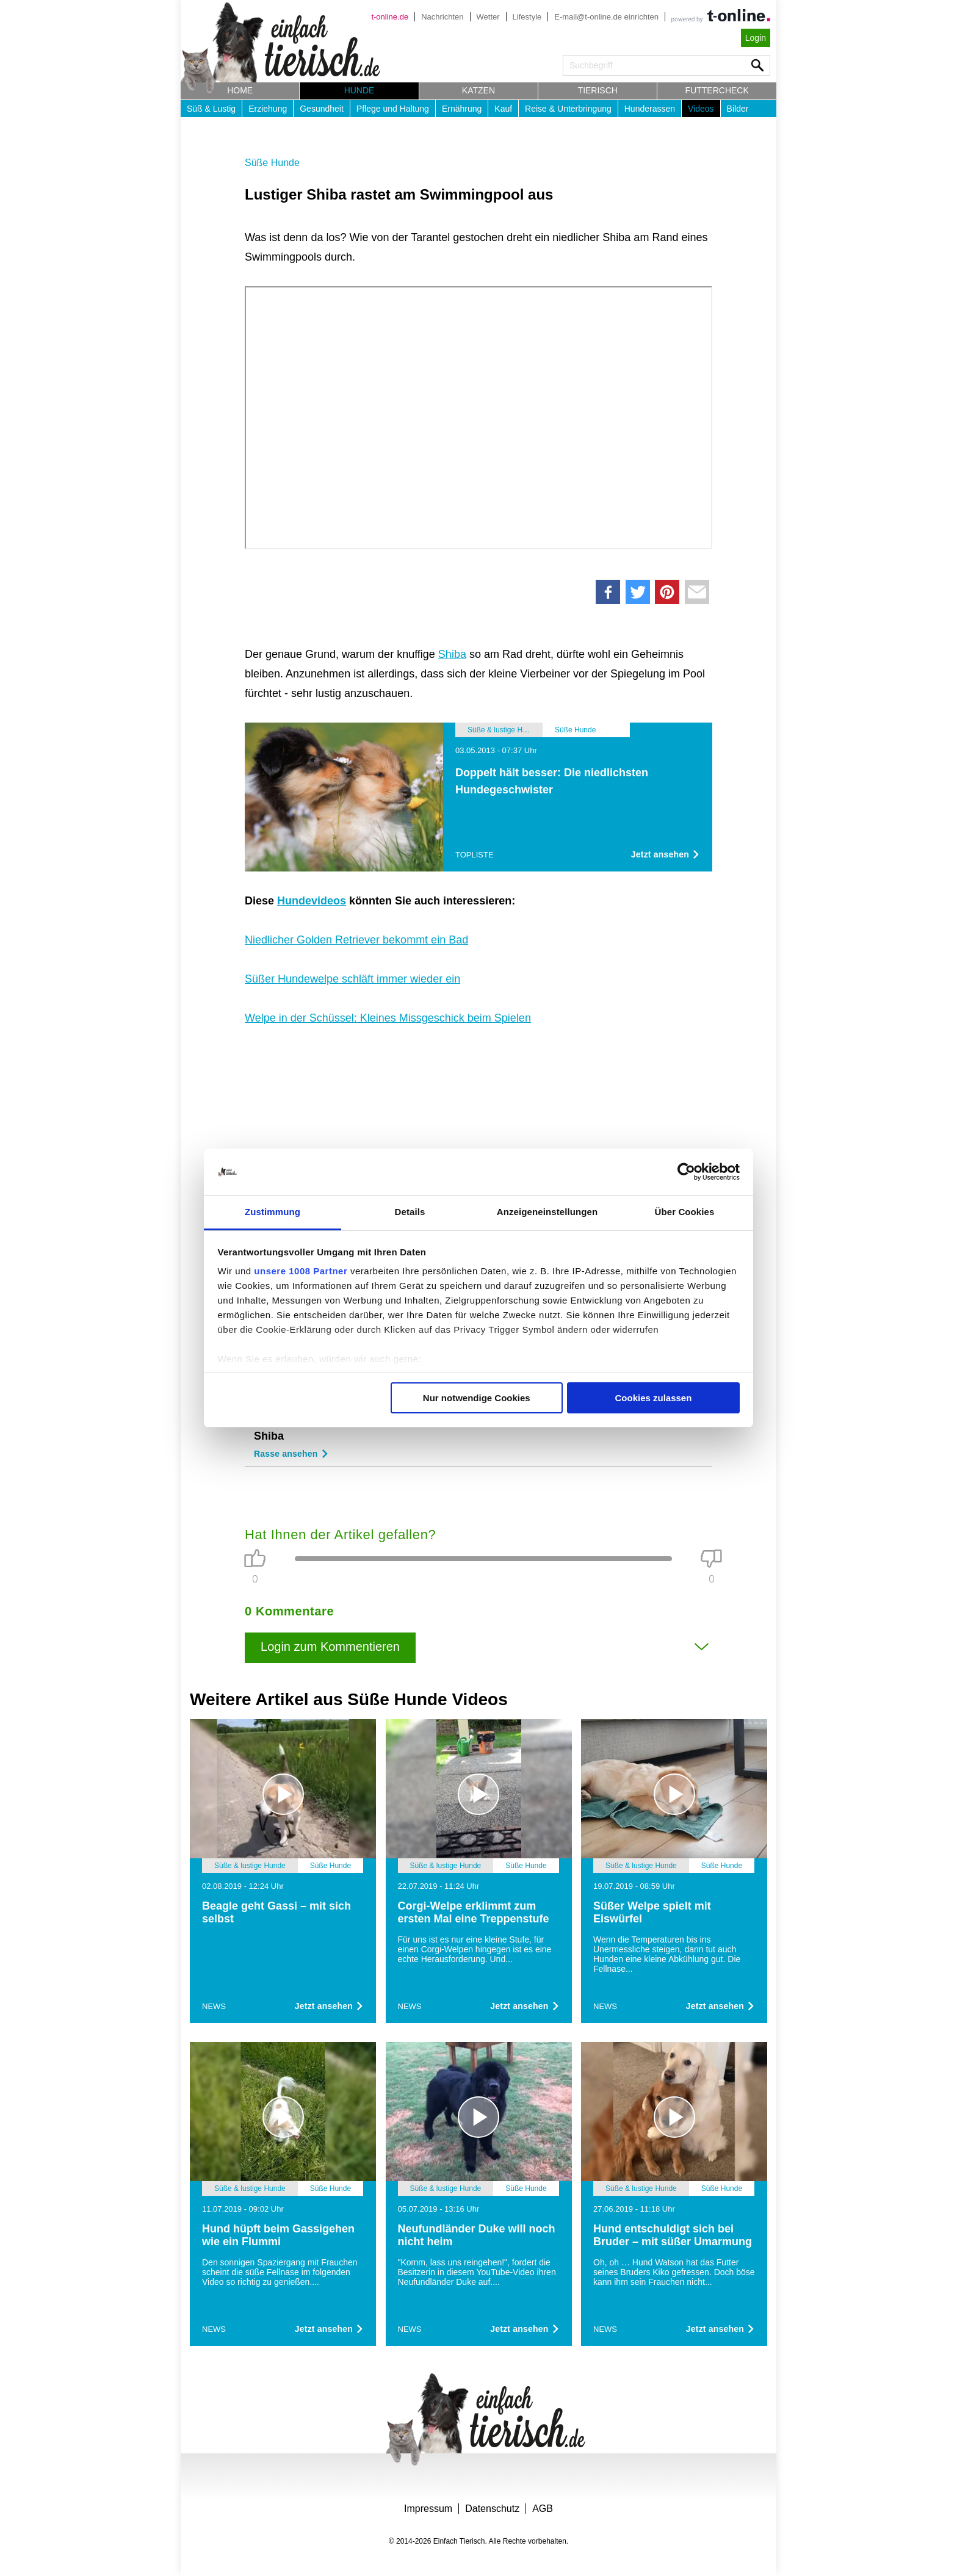  What do you see at coordinates (392, 109) in the screenshot?
I see `Pflege und Haltung [button]` at bounding box center [392, 109].